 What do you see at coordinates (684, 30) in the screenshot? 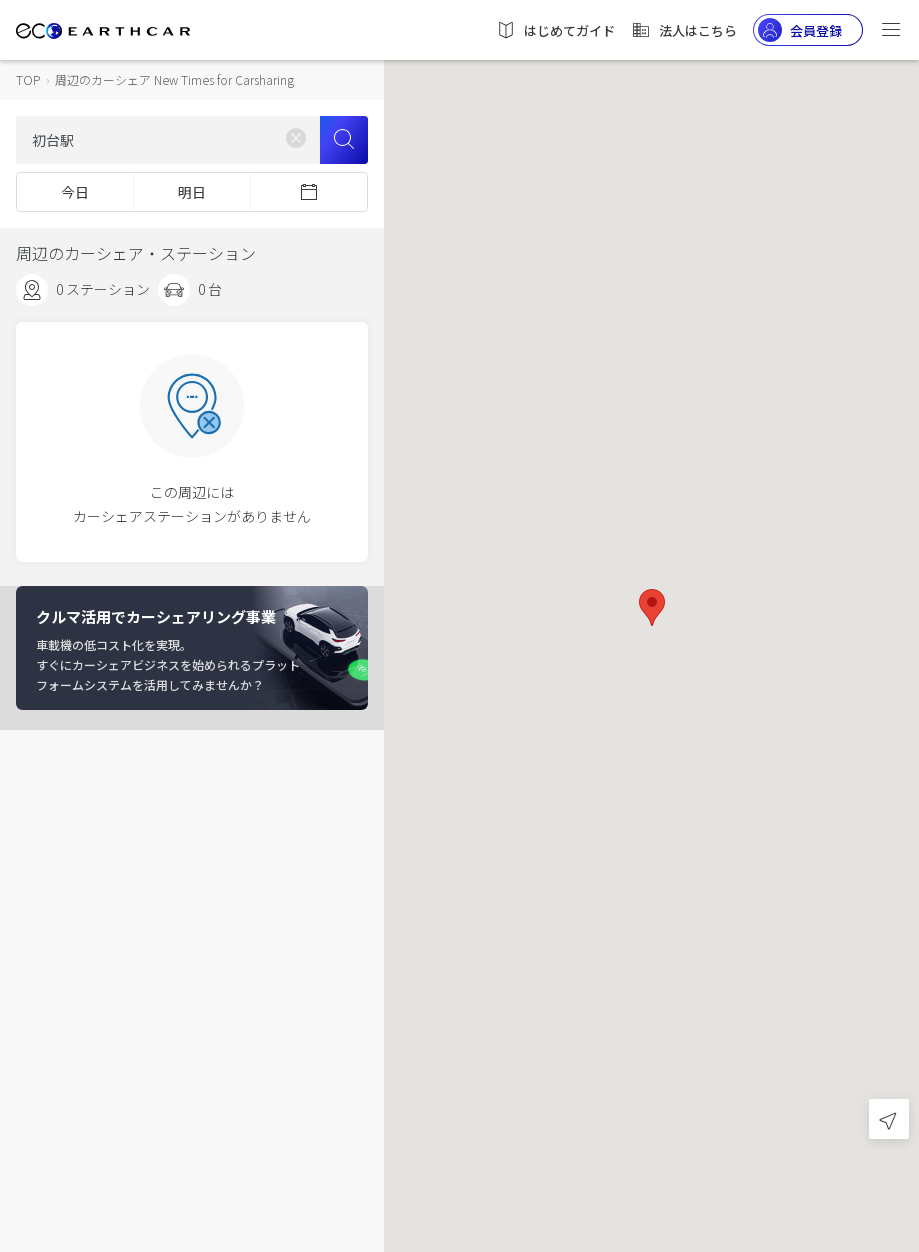
I see `法人はこちら` at bounding box center [684, 30].